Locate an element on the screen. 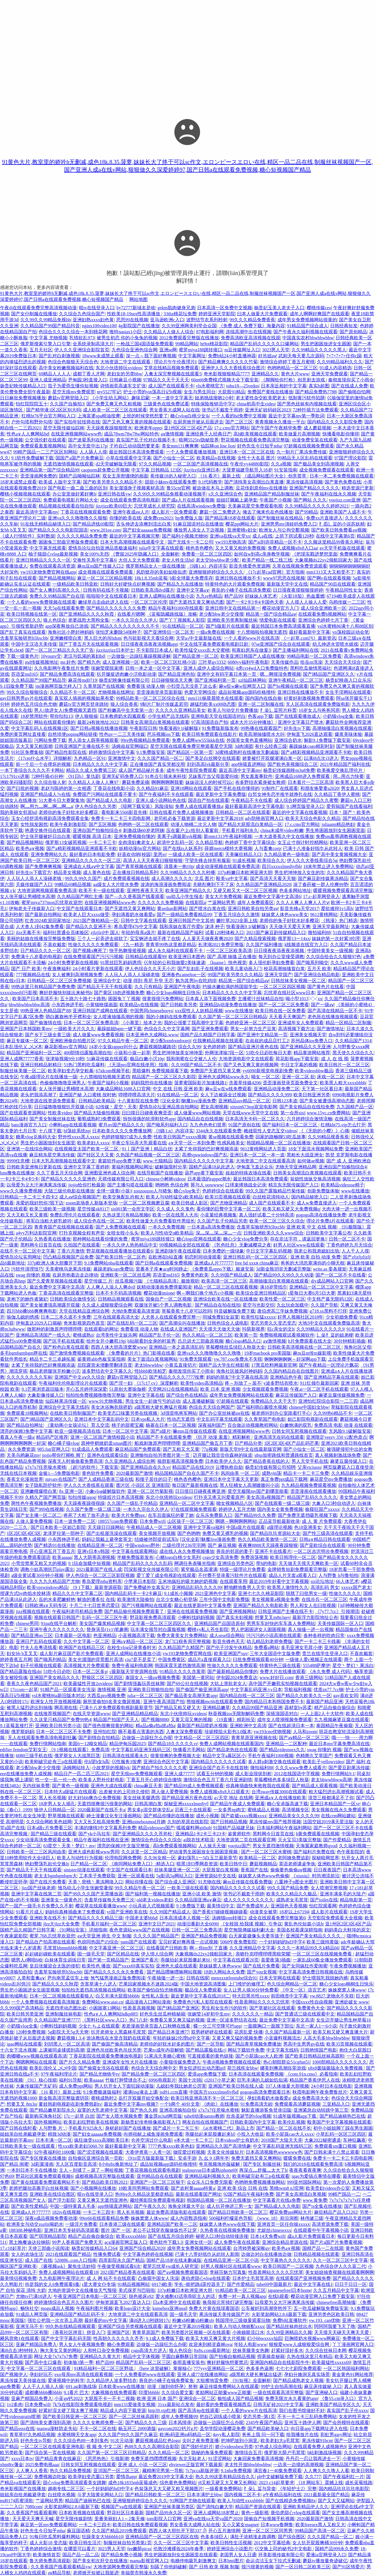 The height and width of the screenshot is (2576, 375). 国产精品玖玖资源站大全 is located at coordinates (275, 1533).